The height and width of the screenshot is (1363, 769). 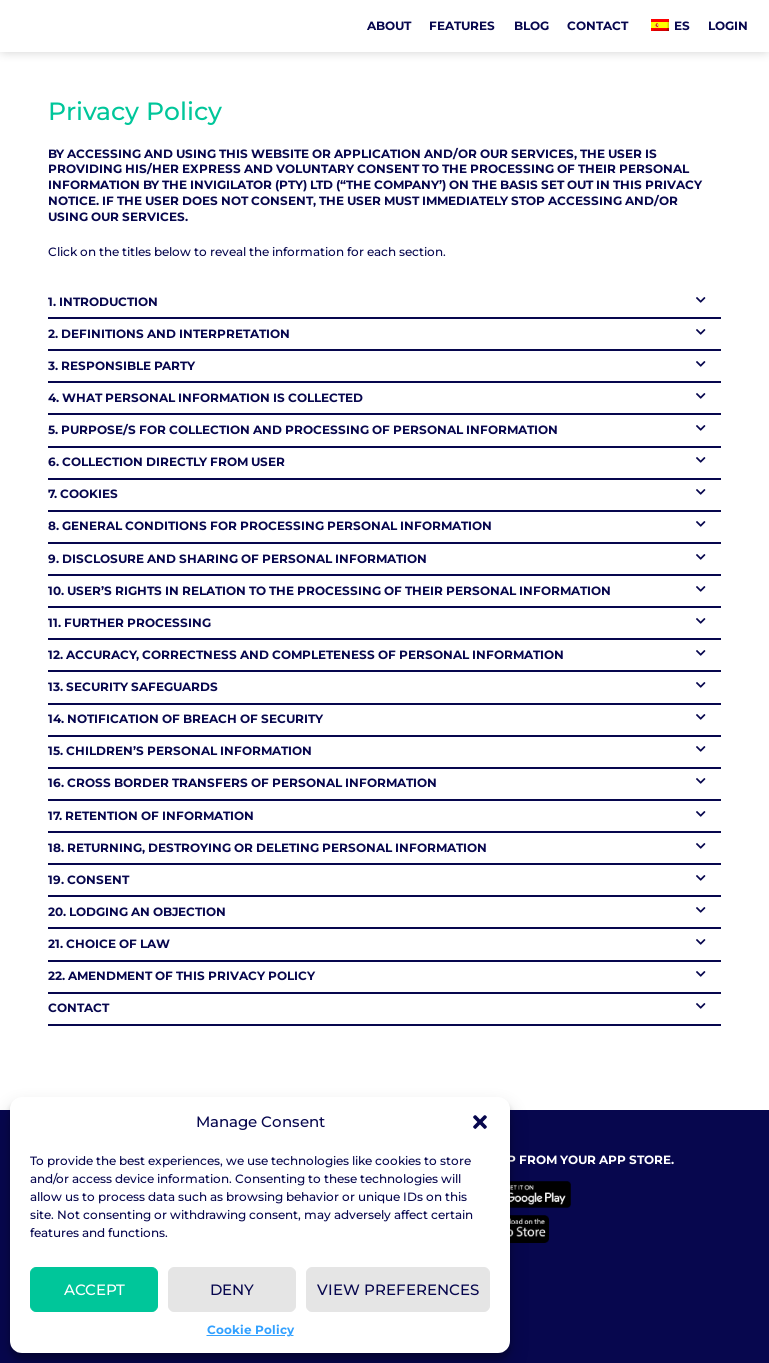 I want to click on Accept, so click(x=94, y=1289).